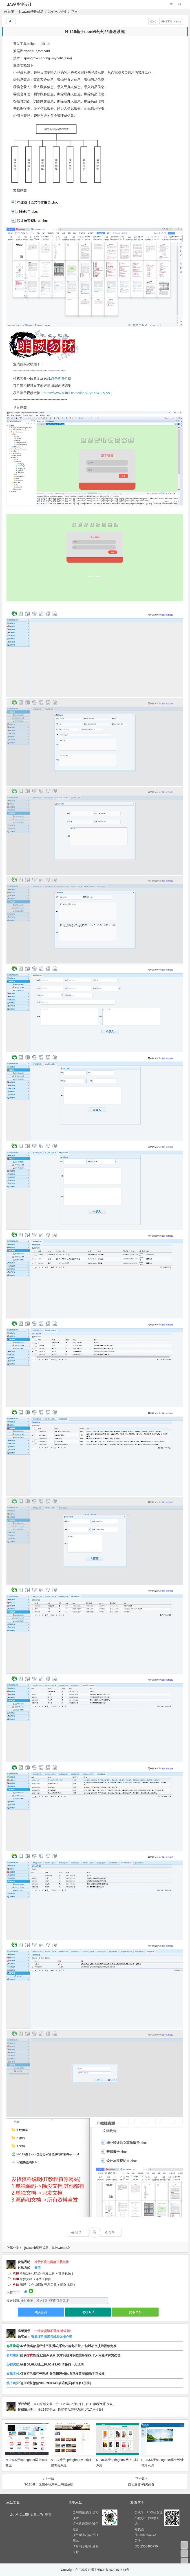 This screenshot has width=190, height=2576. I want to click on 点击查看价格, so click(61, 378).